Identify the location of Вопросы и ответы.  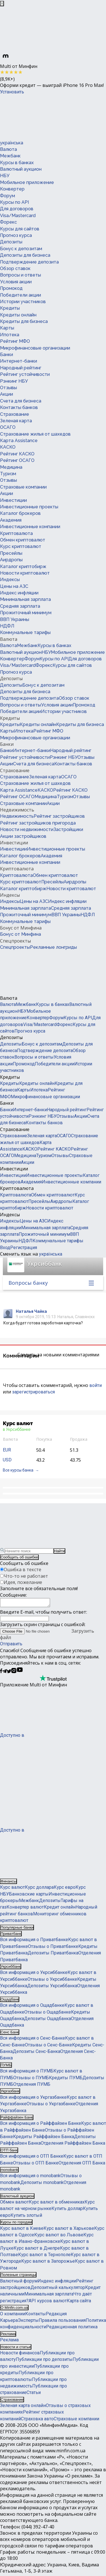
(20, 275).